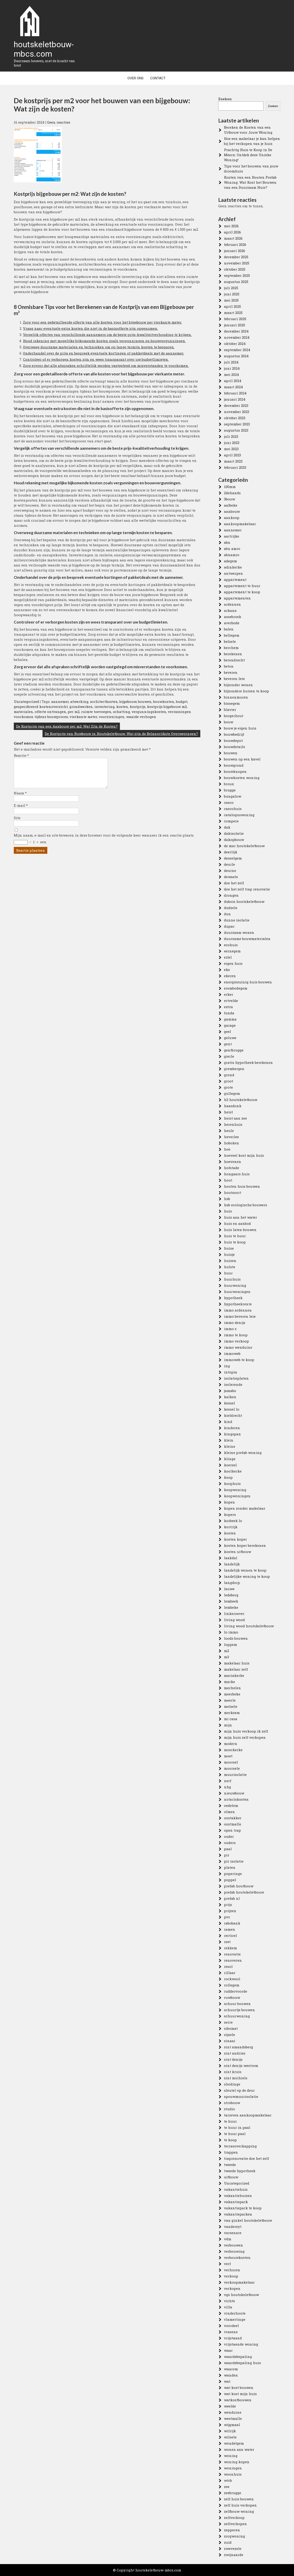 The height and width of the screenshot is (2576, 294). What do you see at coordinates (230, 870) in the screenshot?
I see `deurne` at bounding box center [230, 870].